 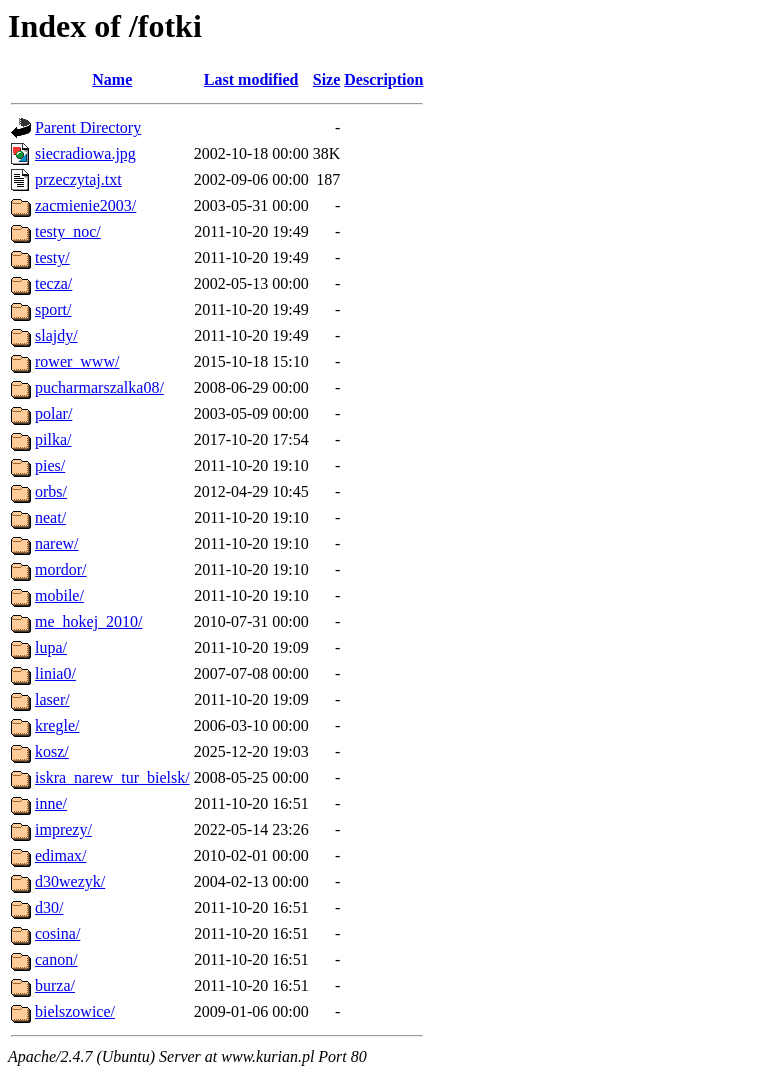 What do you see at coordinates (50, 517) in the screenshot?
I see `neat/` at bounding box center [50, 517].